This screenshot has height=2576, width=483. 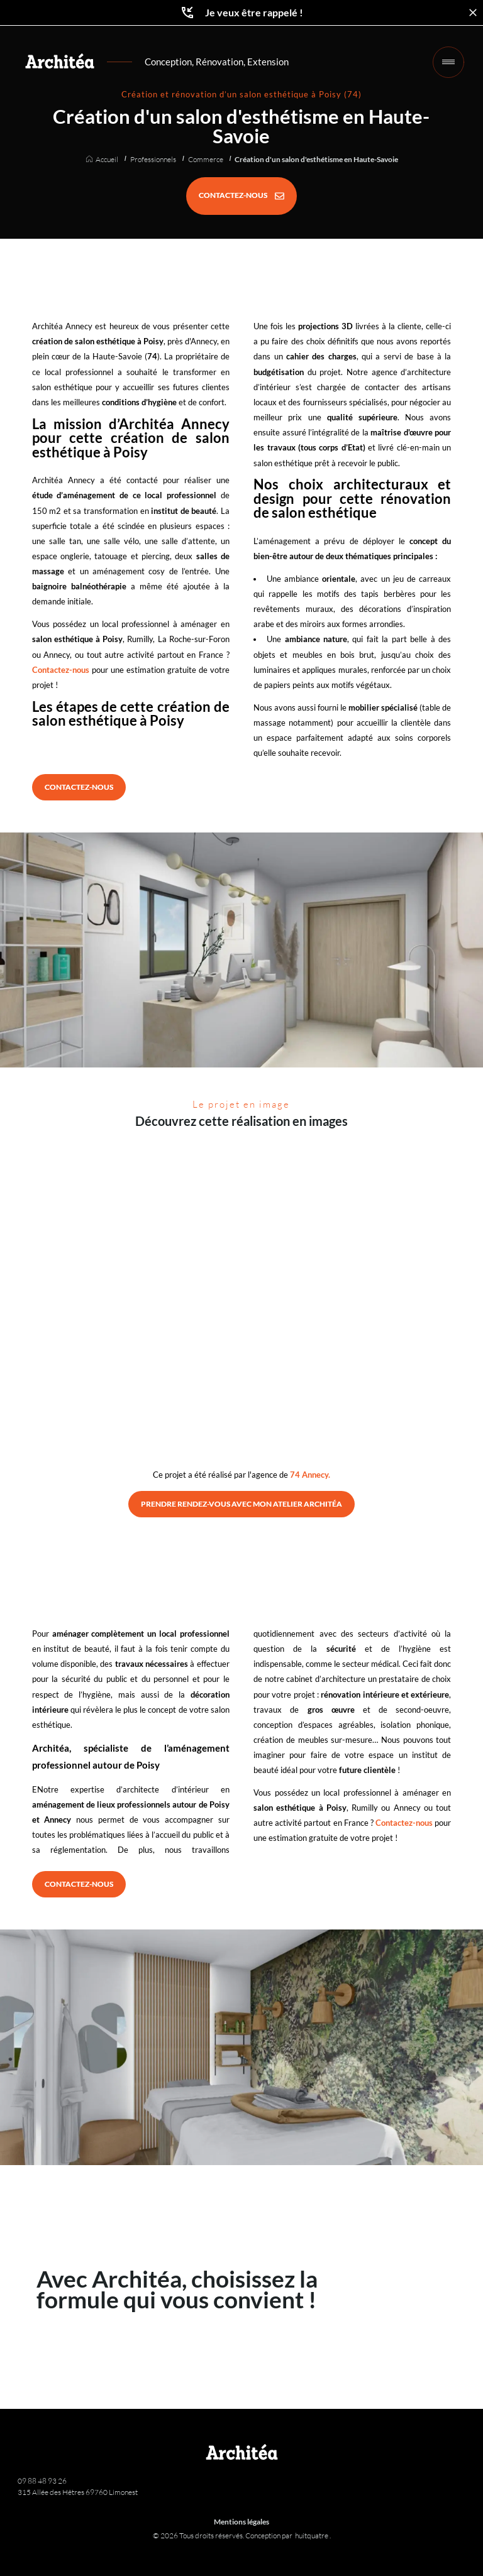 What do you see at coordinates (310, 1475) in the screenshot?
I see `74 Annecy.` at bounding box center [310, 1475].